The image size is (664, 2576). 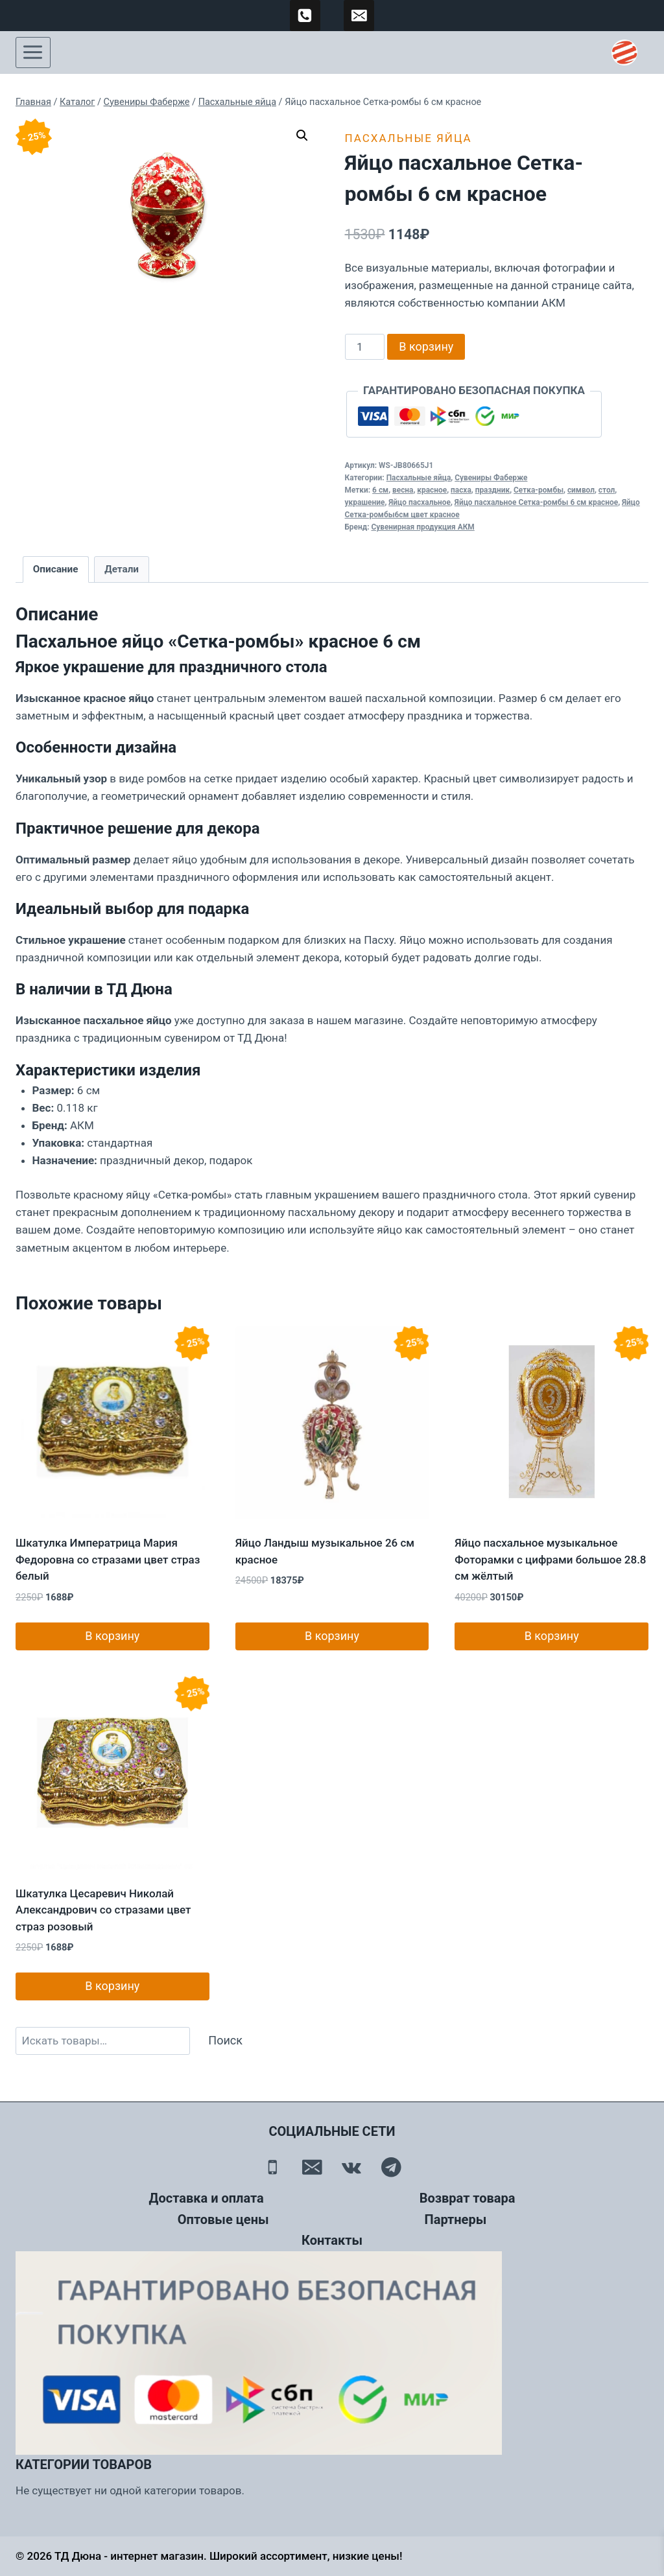 What do you see at coordinates (422, 527) in the screenshot?
I see `Сувенирная продукция АКМ` at bounding box center [422, 527].